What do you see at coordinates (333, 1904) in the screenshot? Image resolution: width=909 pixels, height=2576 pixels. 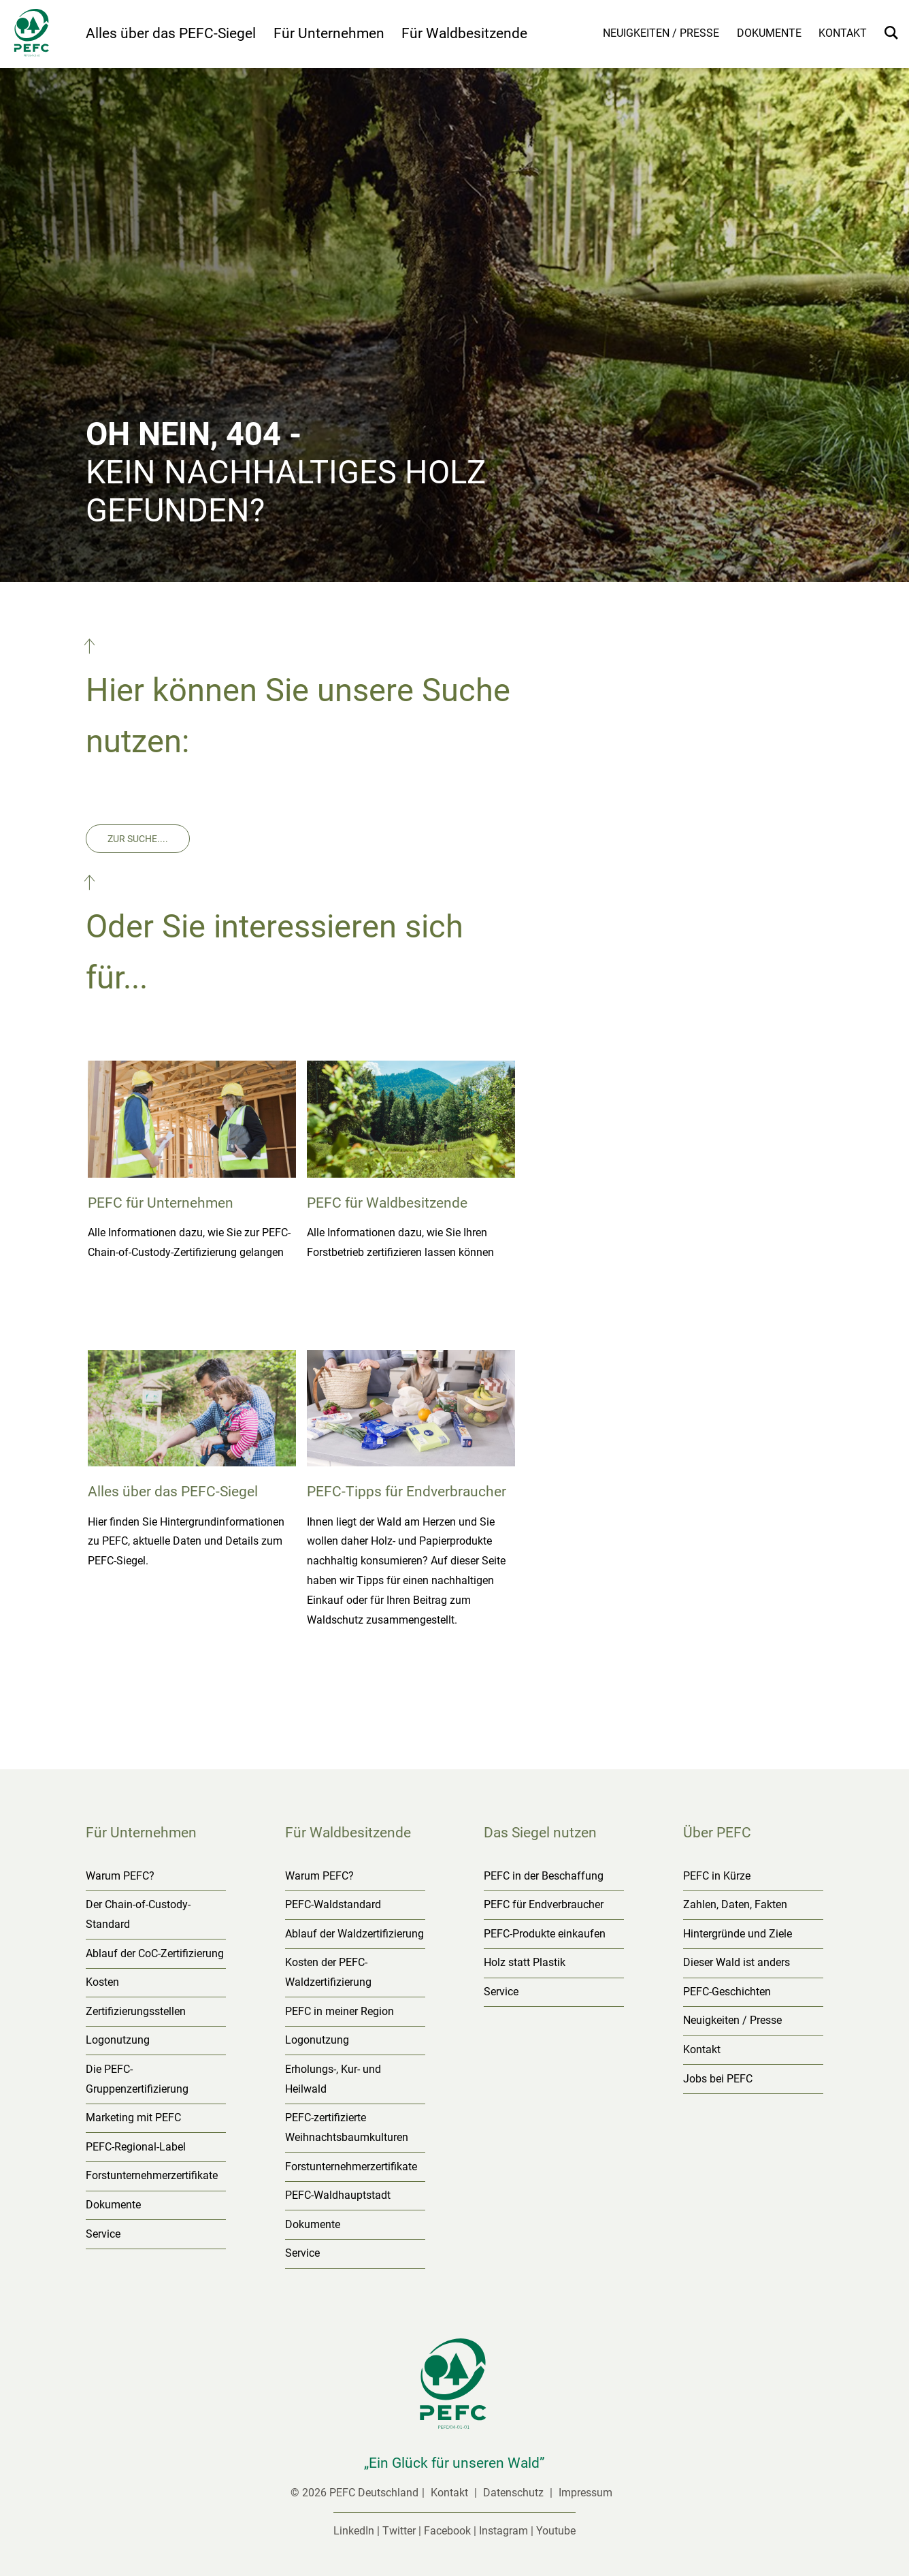 I see `PEFC-Waldstandard` at bounding box center [333, 1904].